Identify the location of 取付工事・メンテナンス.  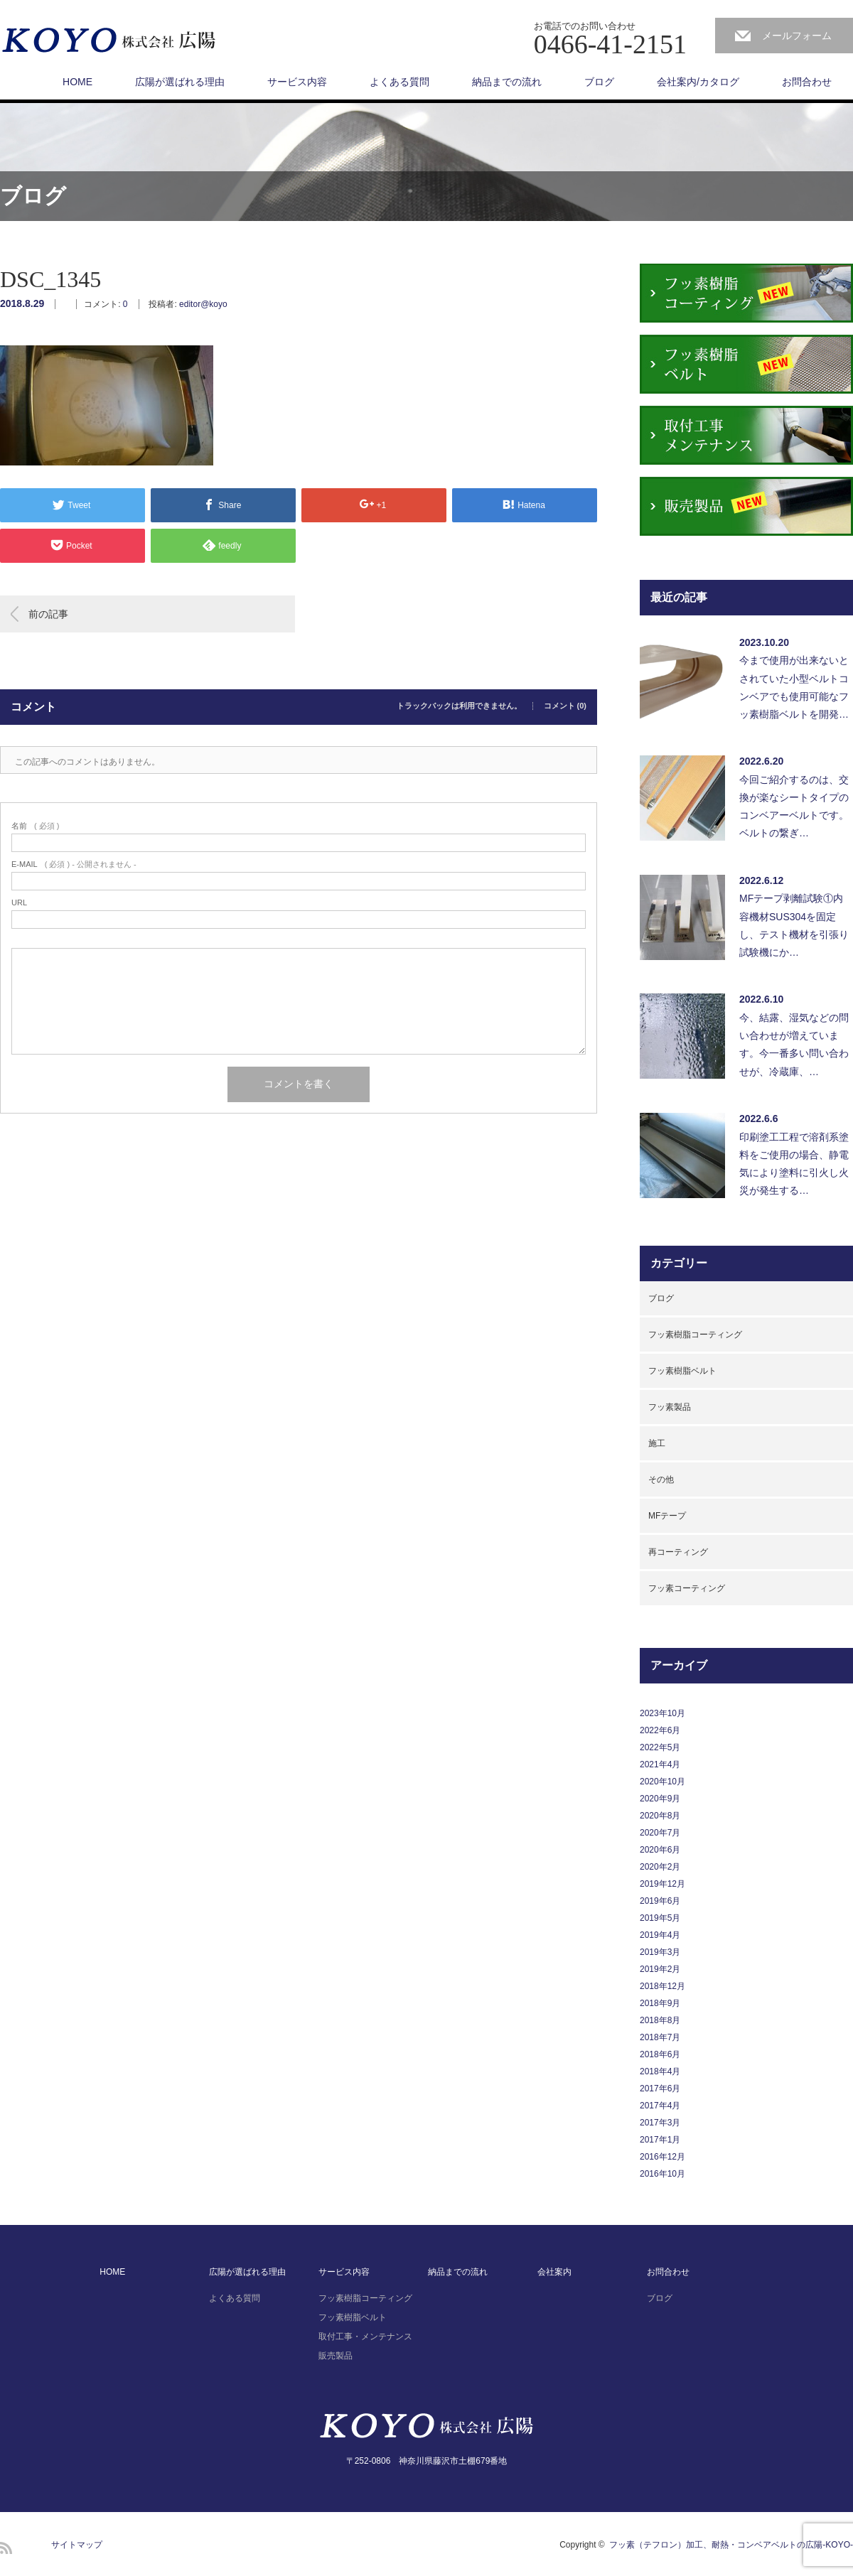
(365, 2336).